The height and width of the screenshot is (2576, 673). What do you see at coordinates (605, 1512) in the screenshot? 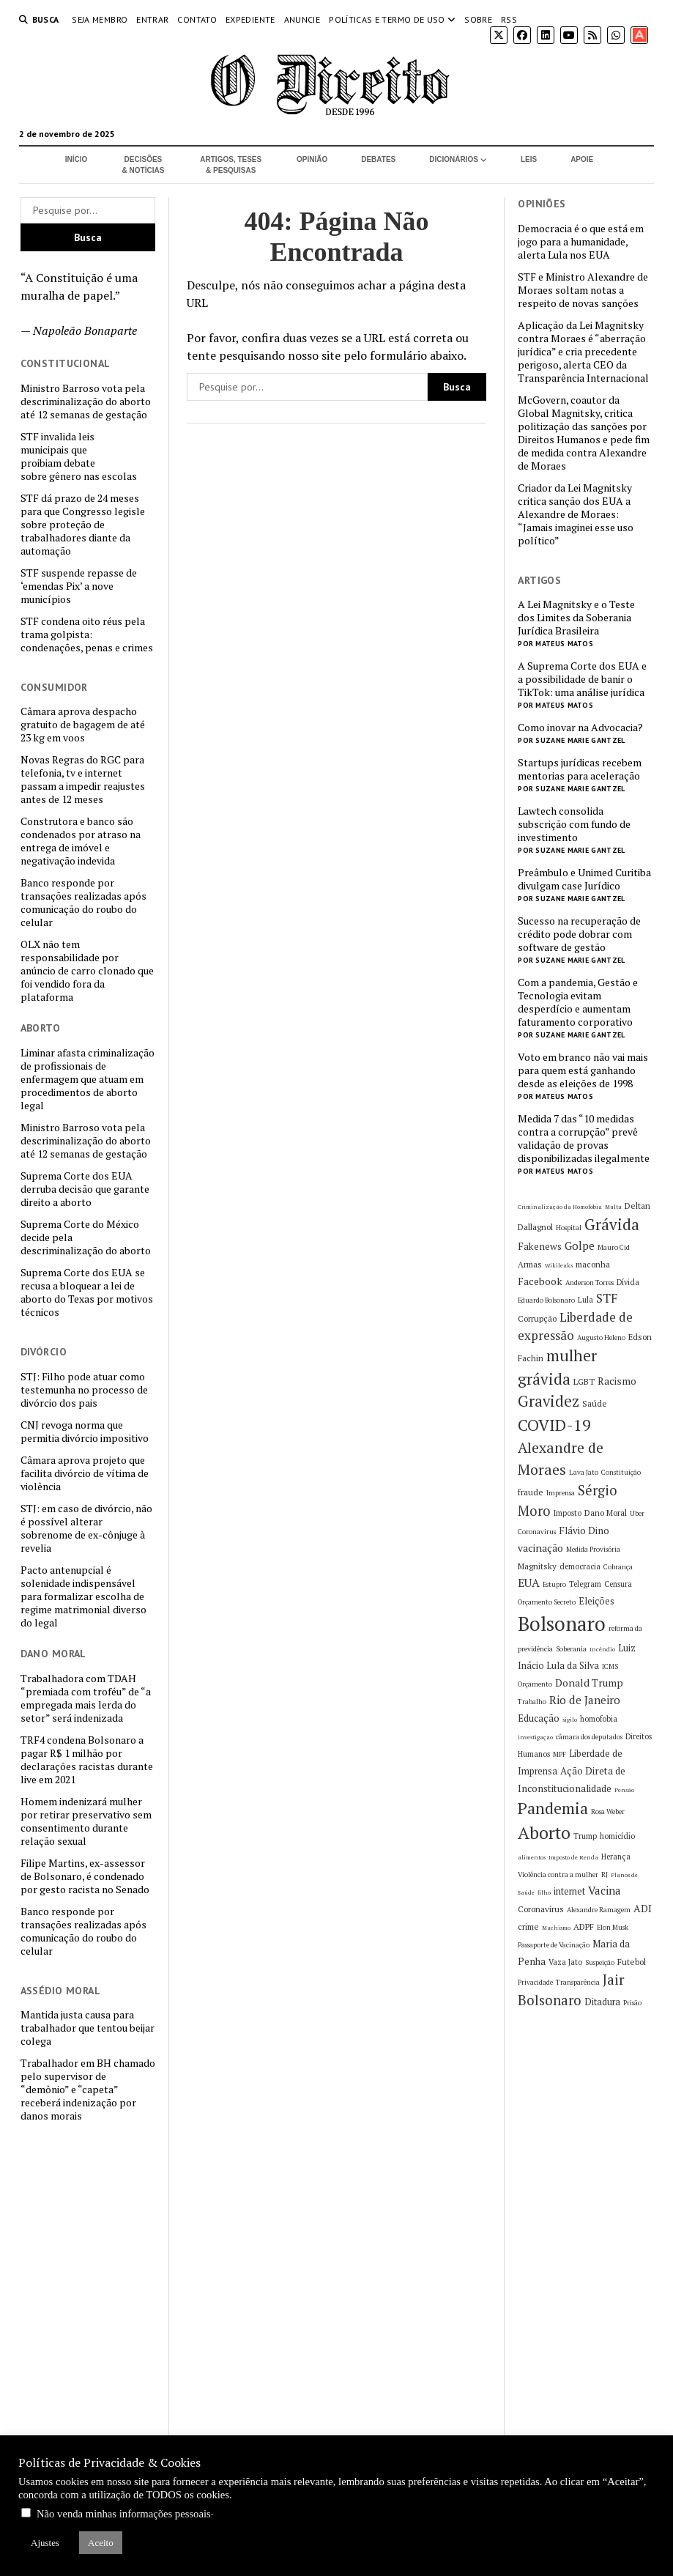
I see `Dano Moral [Dano Moral (7 itens)]` at bounding box center [605, 1512].